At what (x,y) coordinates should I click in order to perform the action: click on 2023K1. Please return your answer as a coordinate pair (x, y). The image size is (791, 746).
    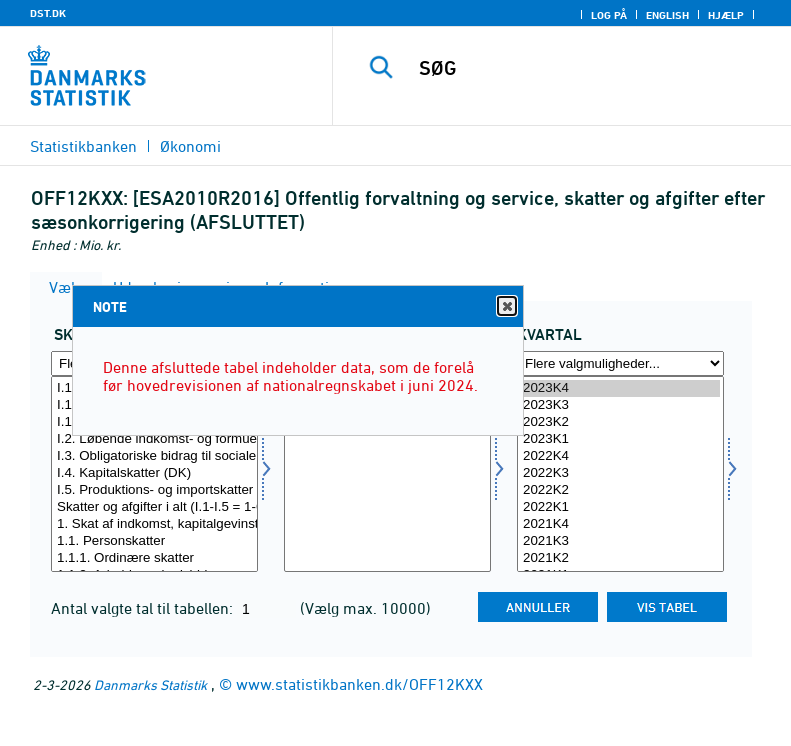
    Looking at the image, I should click on (620, 439).